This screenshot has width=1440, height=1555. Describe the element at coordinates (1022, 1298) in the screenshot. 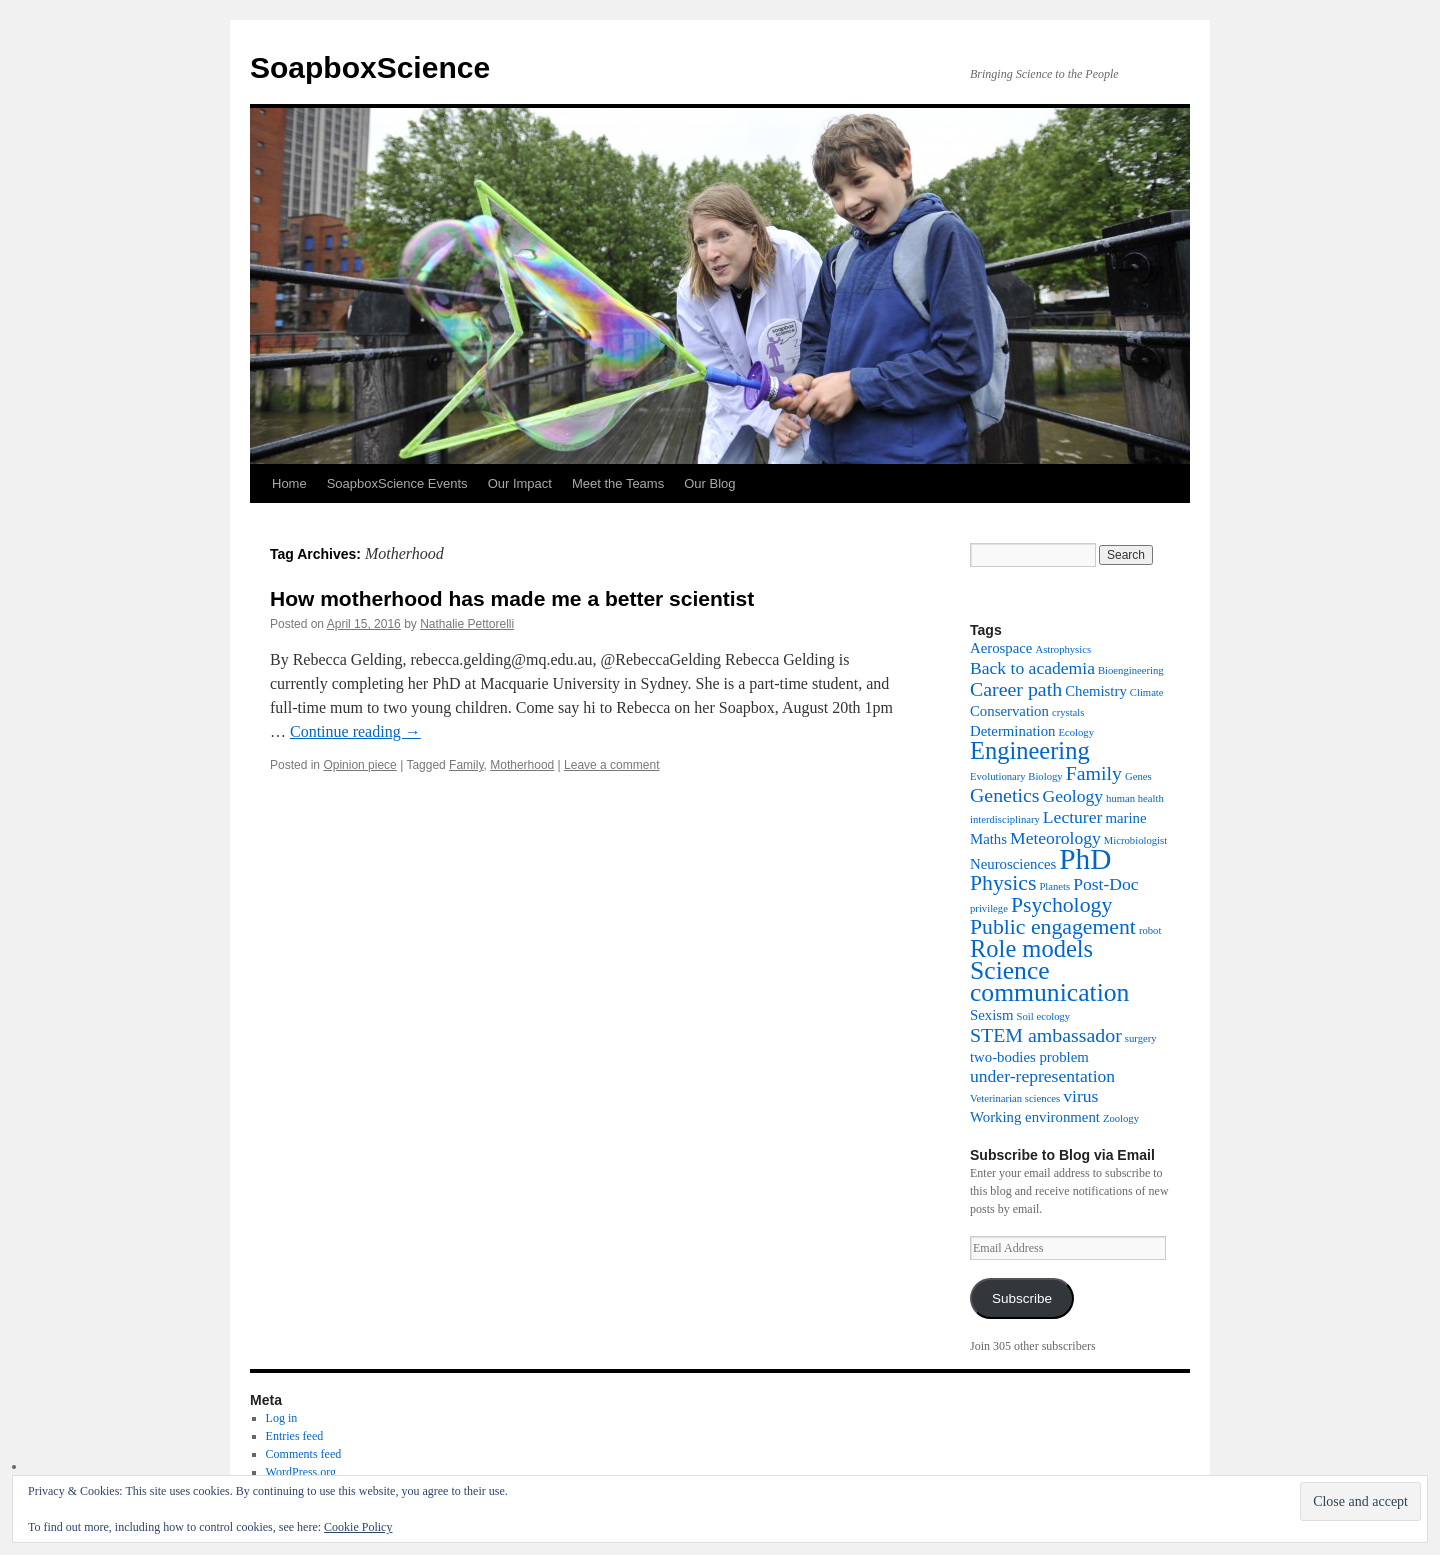

I see `Subscribe` at that location.